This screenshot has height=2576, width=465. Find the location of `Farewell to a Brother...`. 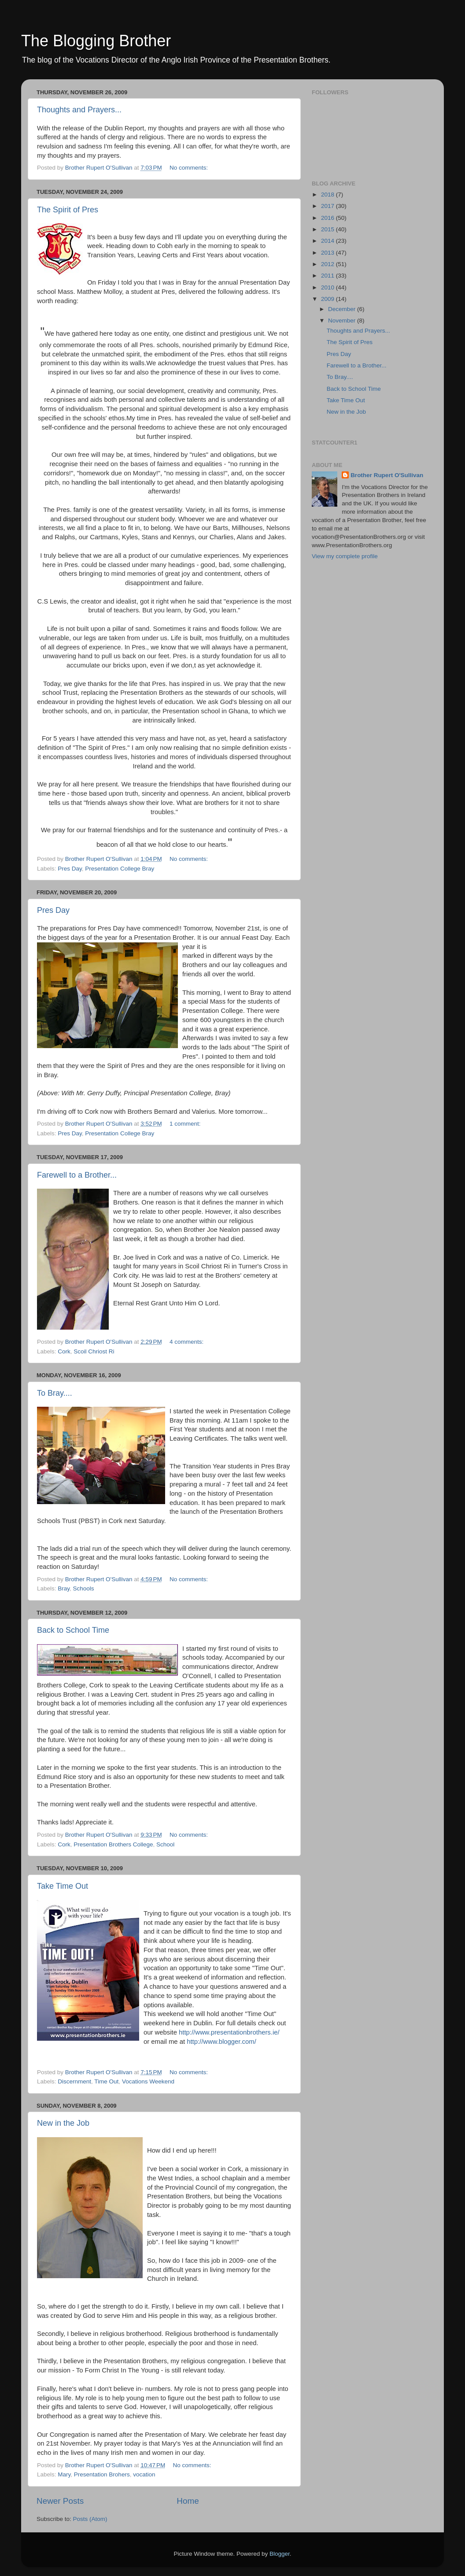

Farewell to a Brother... is located at coordinates (77, 1175).